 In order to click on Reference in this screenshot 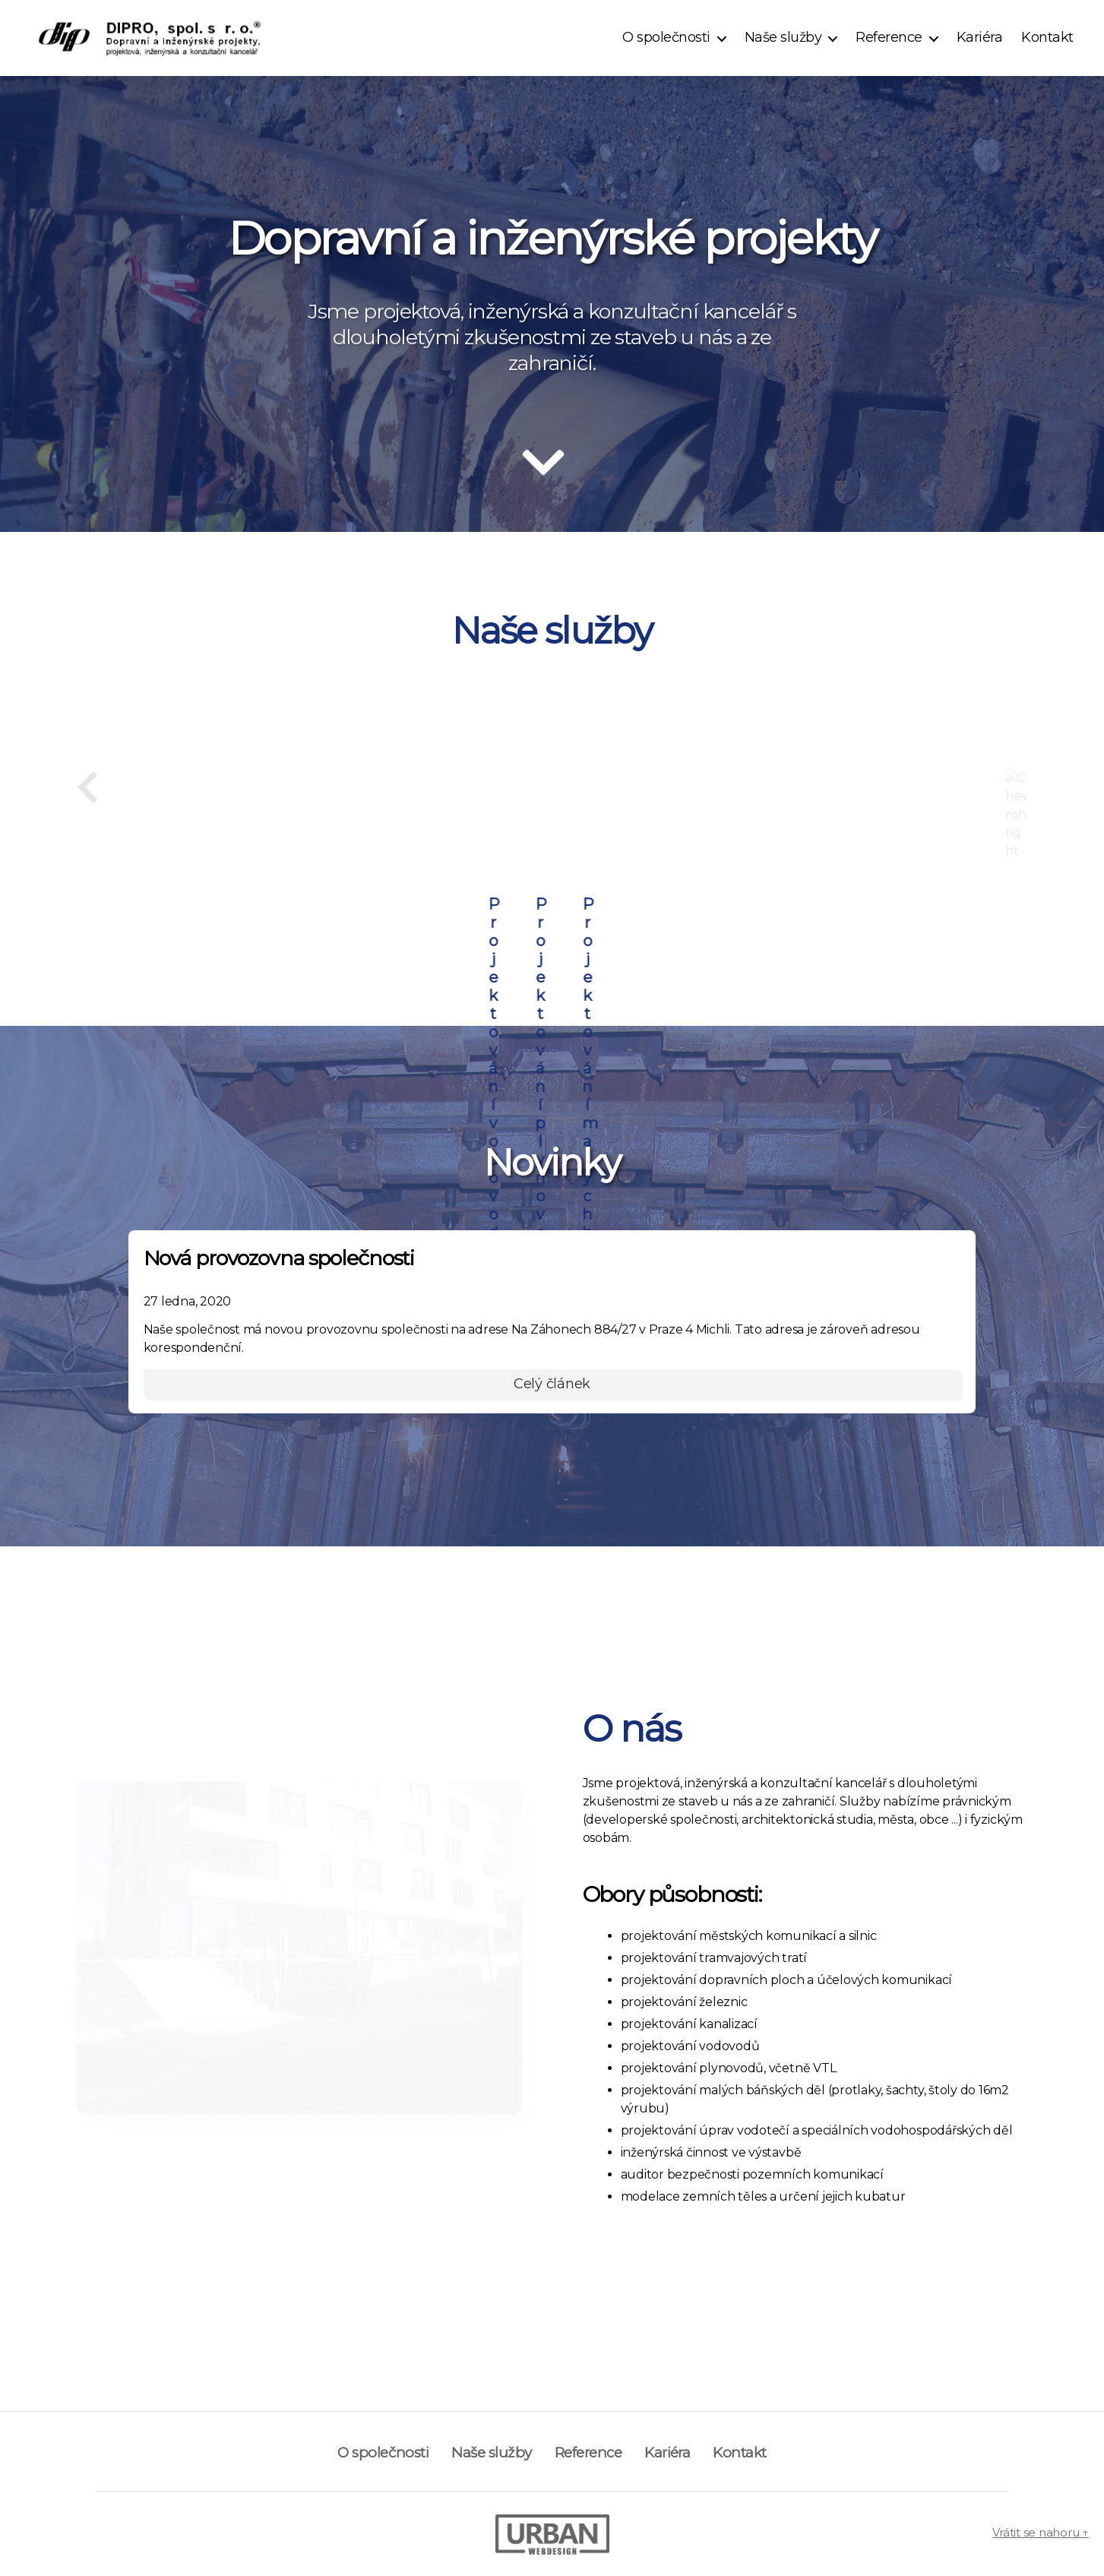, I will do `click(889, 38)`.